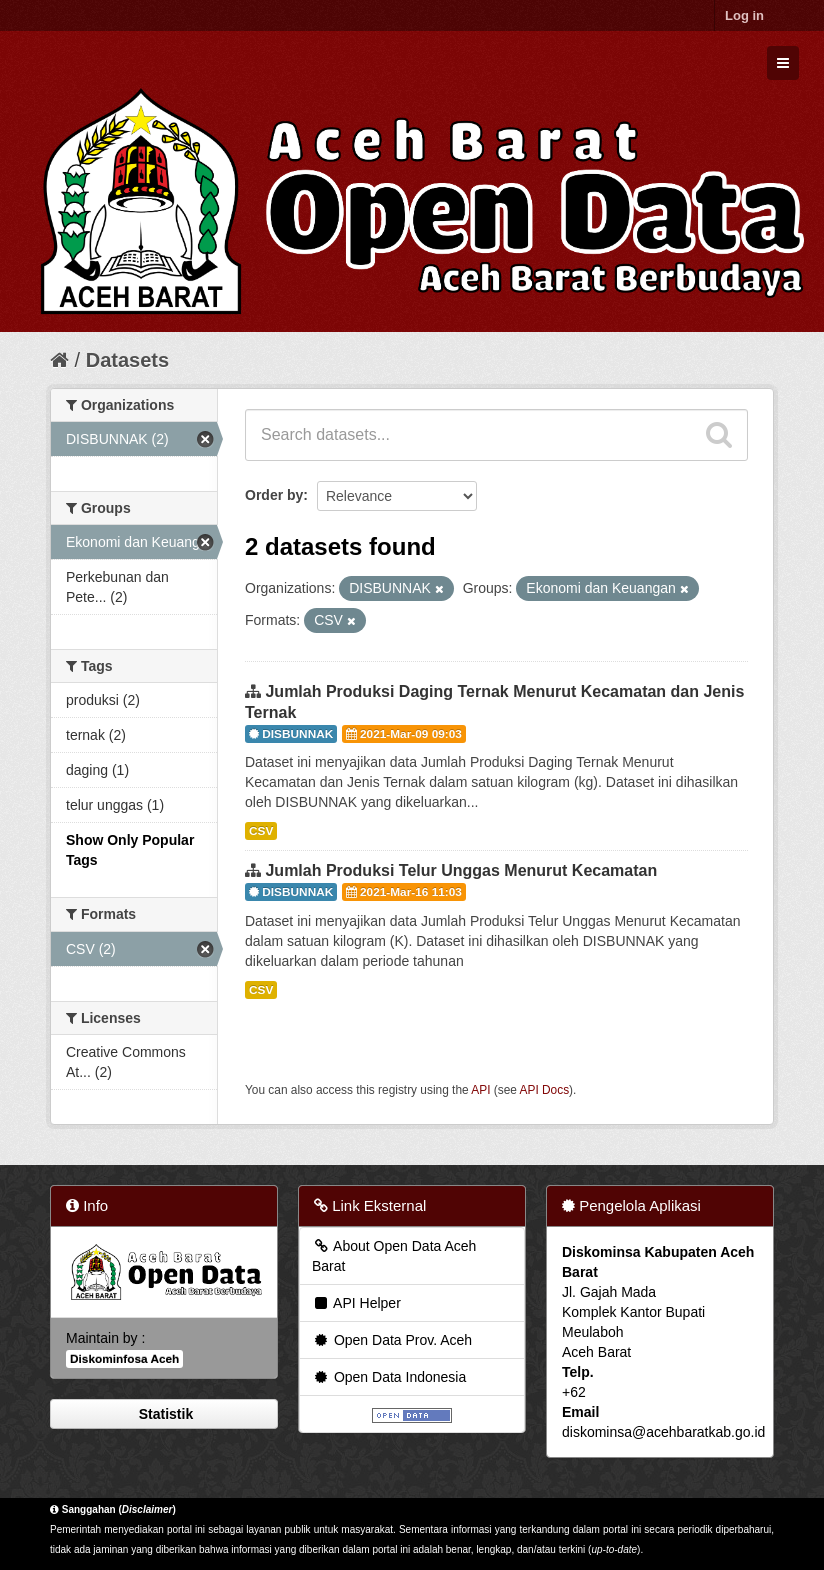  Describe the element at coordinates (124, 1359) in the screenshot. I see `Diskominfosa Aceh` at that location.